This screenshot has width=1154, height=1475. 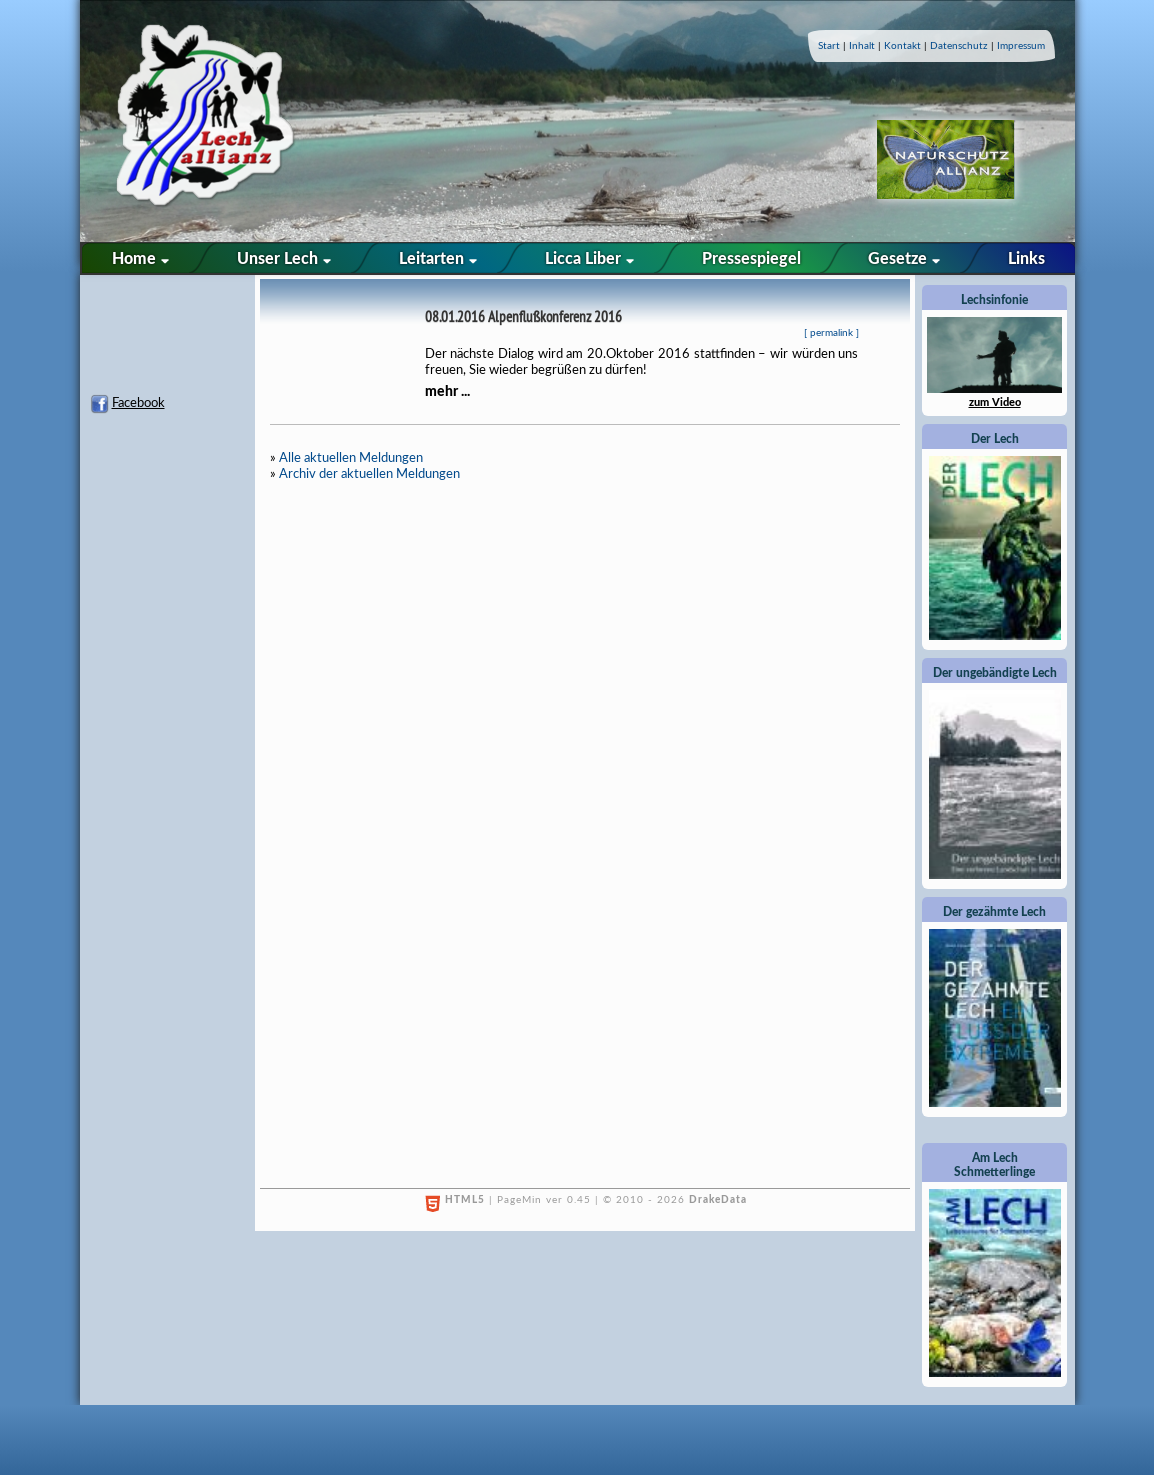 What do you see at coordinates (829, 46) in the screenshot?
I see `Start` at bounding box center [829, 46].